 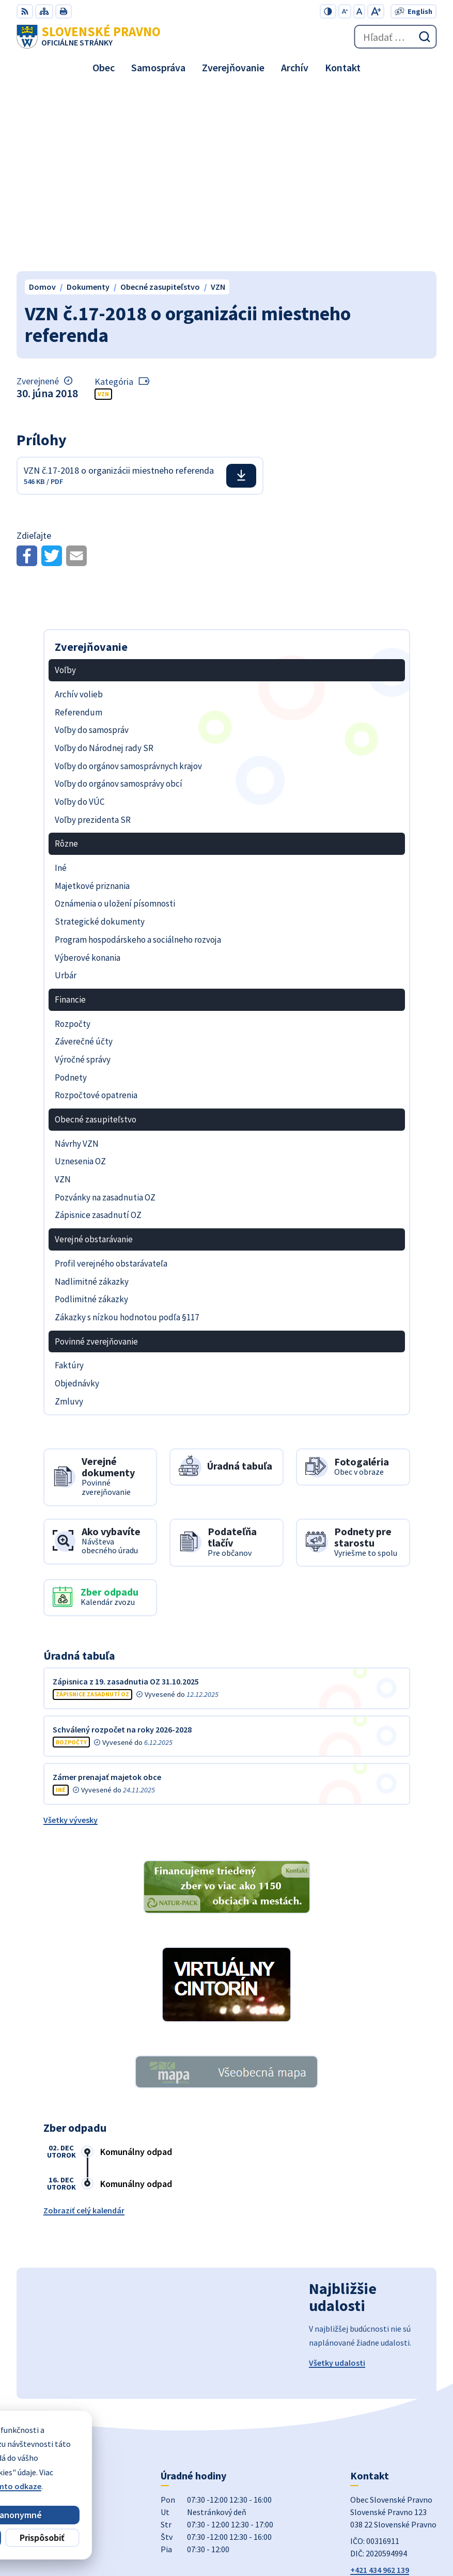 What do you see at coordinates (379, 2389) in the screenshot?
I see `+421 434 962 139` at bounding box center [379, 2389].